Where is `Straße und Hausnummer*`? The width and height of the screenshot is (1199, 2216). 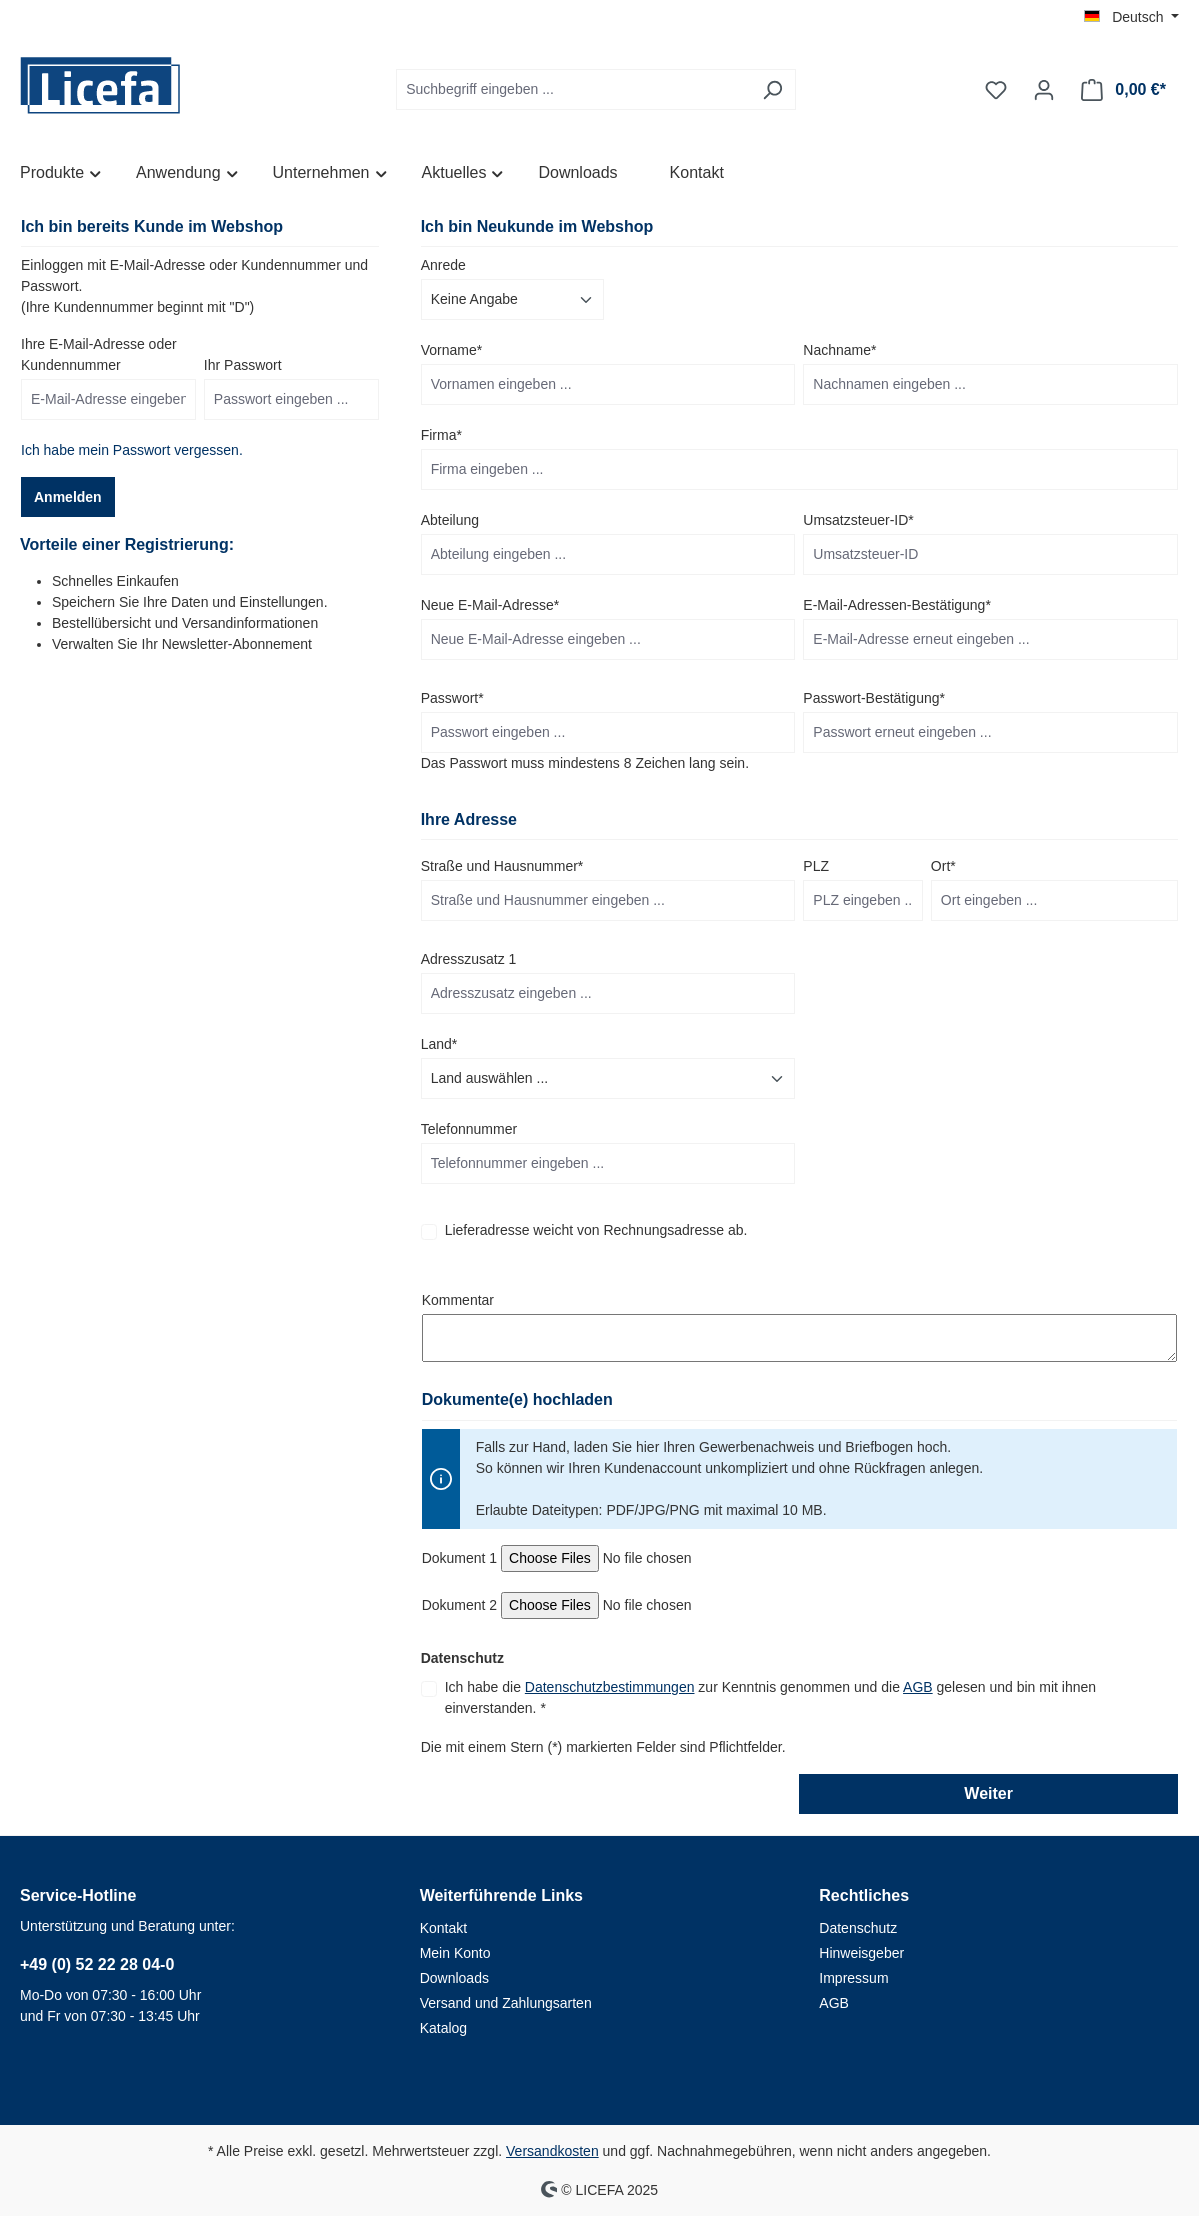
Straße und Hausnummer* is located at coordinates (502, 866).